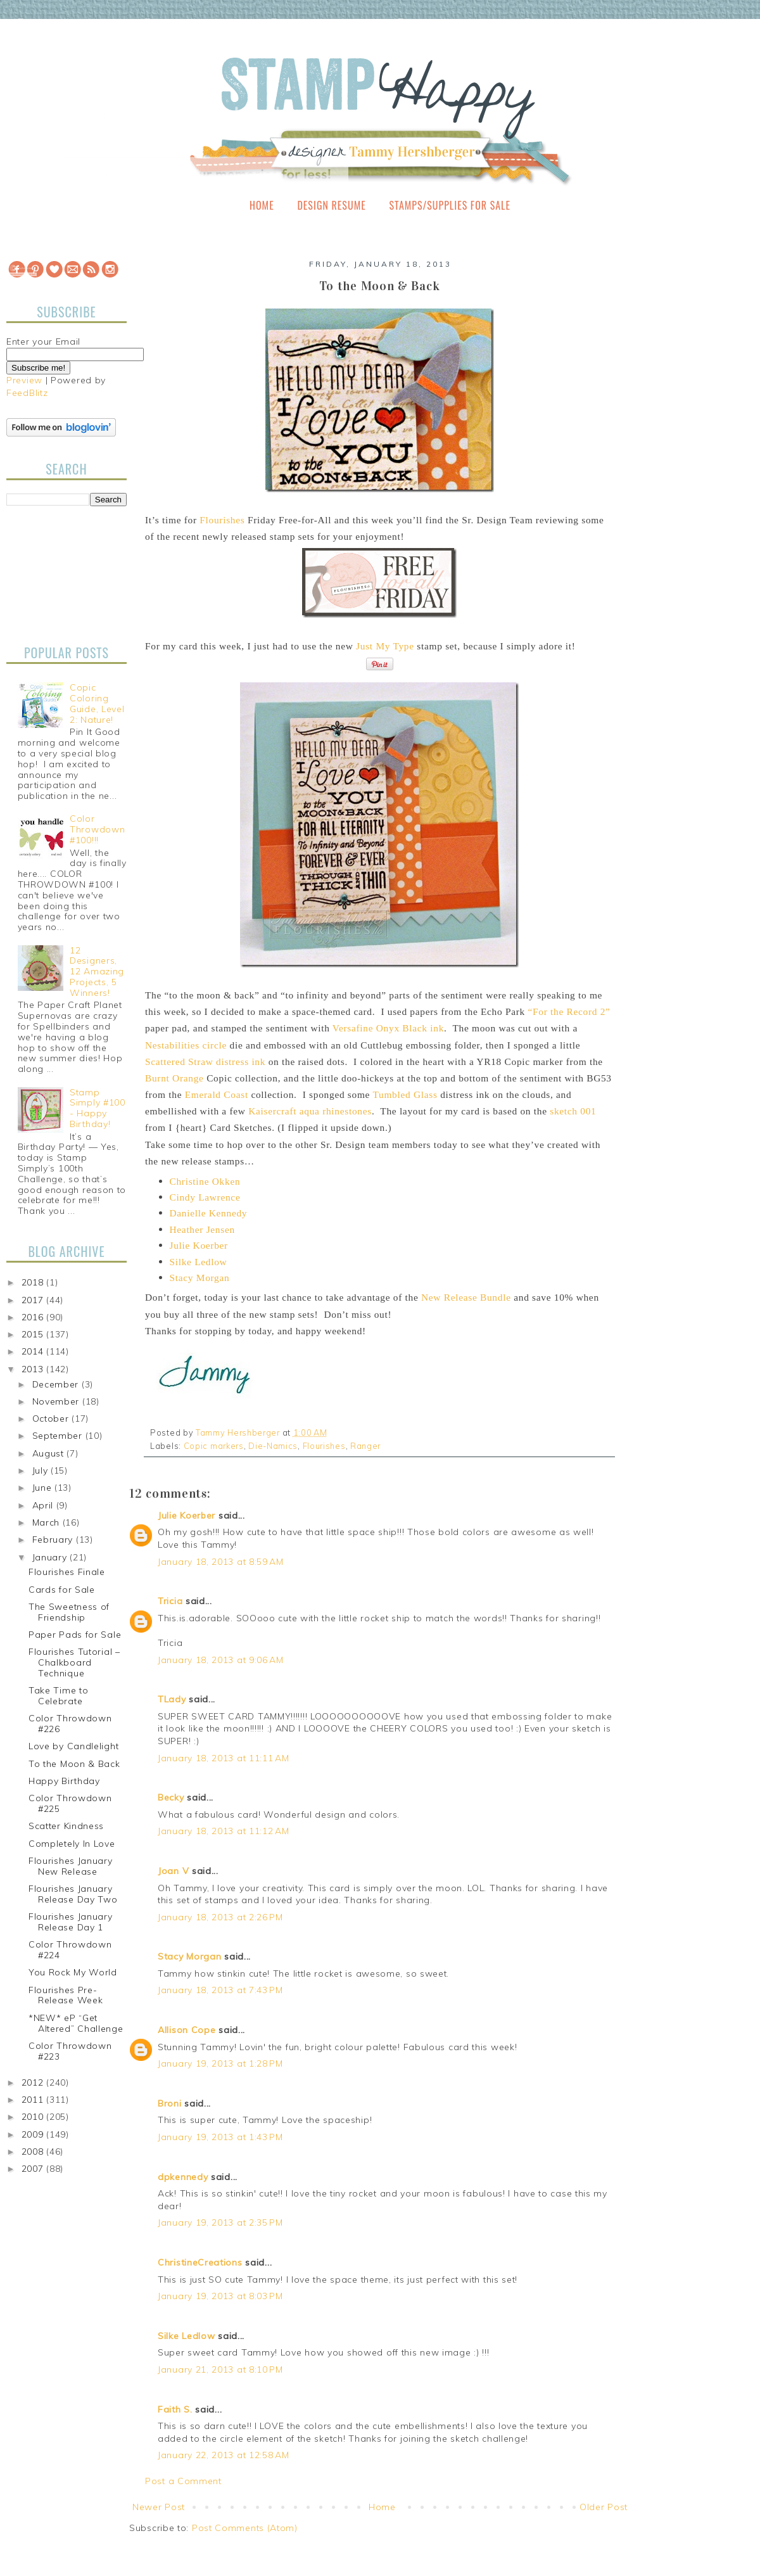 This screenshot has height=2576, width=760. What do you see at coordinates (220, 2222) in the screenshot?
I see `January 19, 2013 at 2:35 PM` at bounding box center [220, 2222].